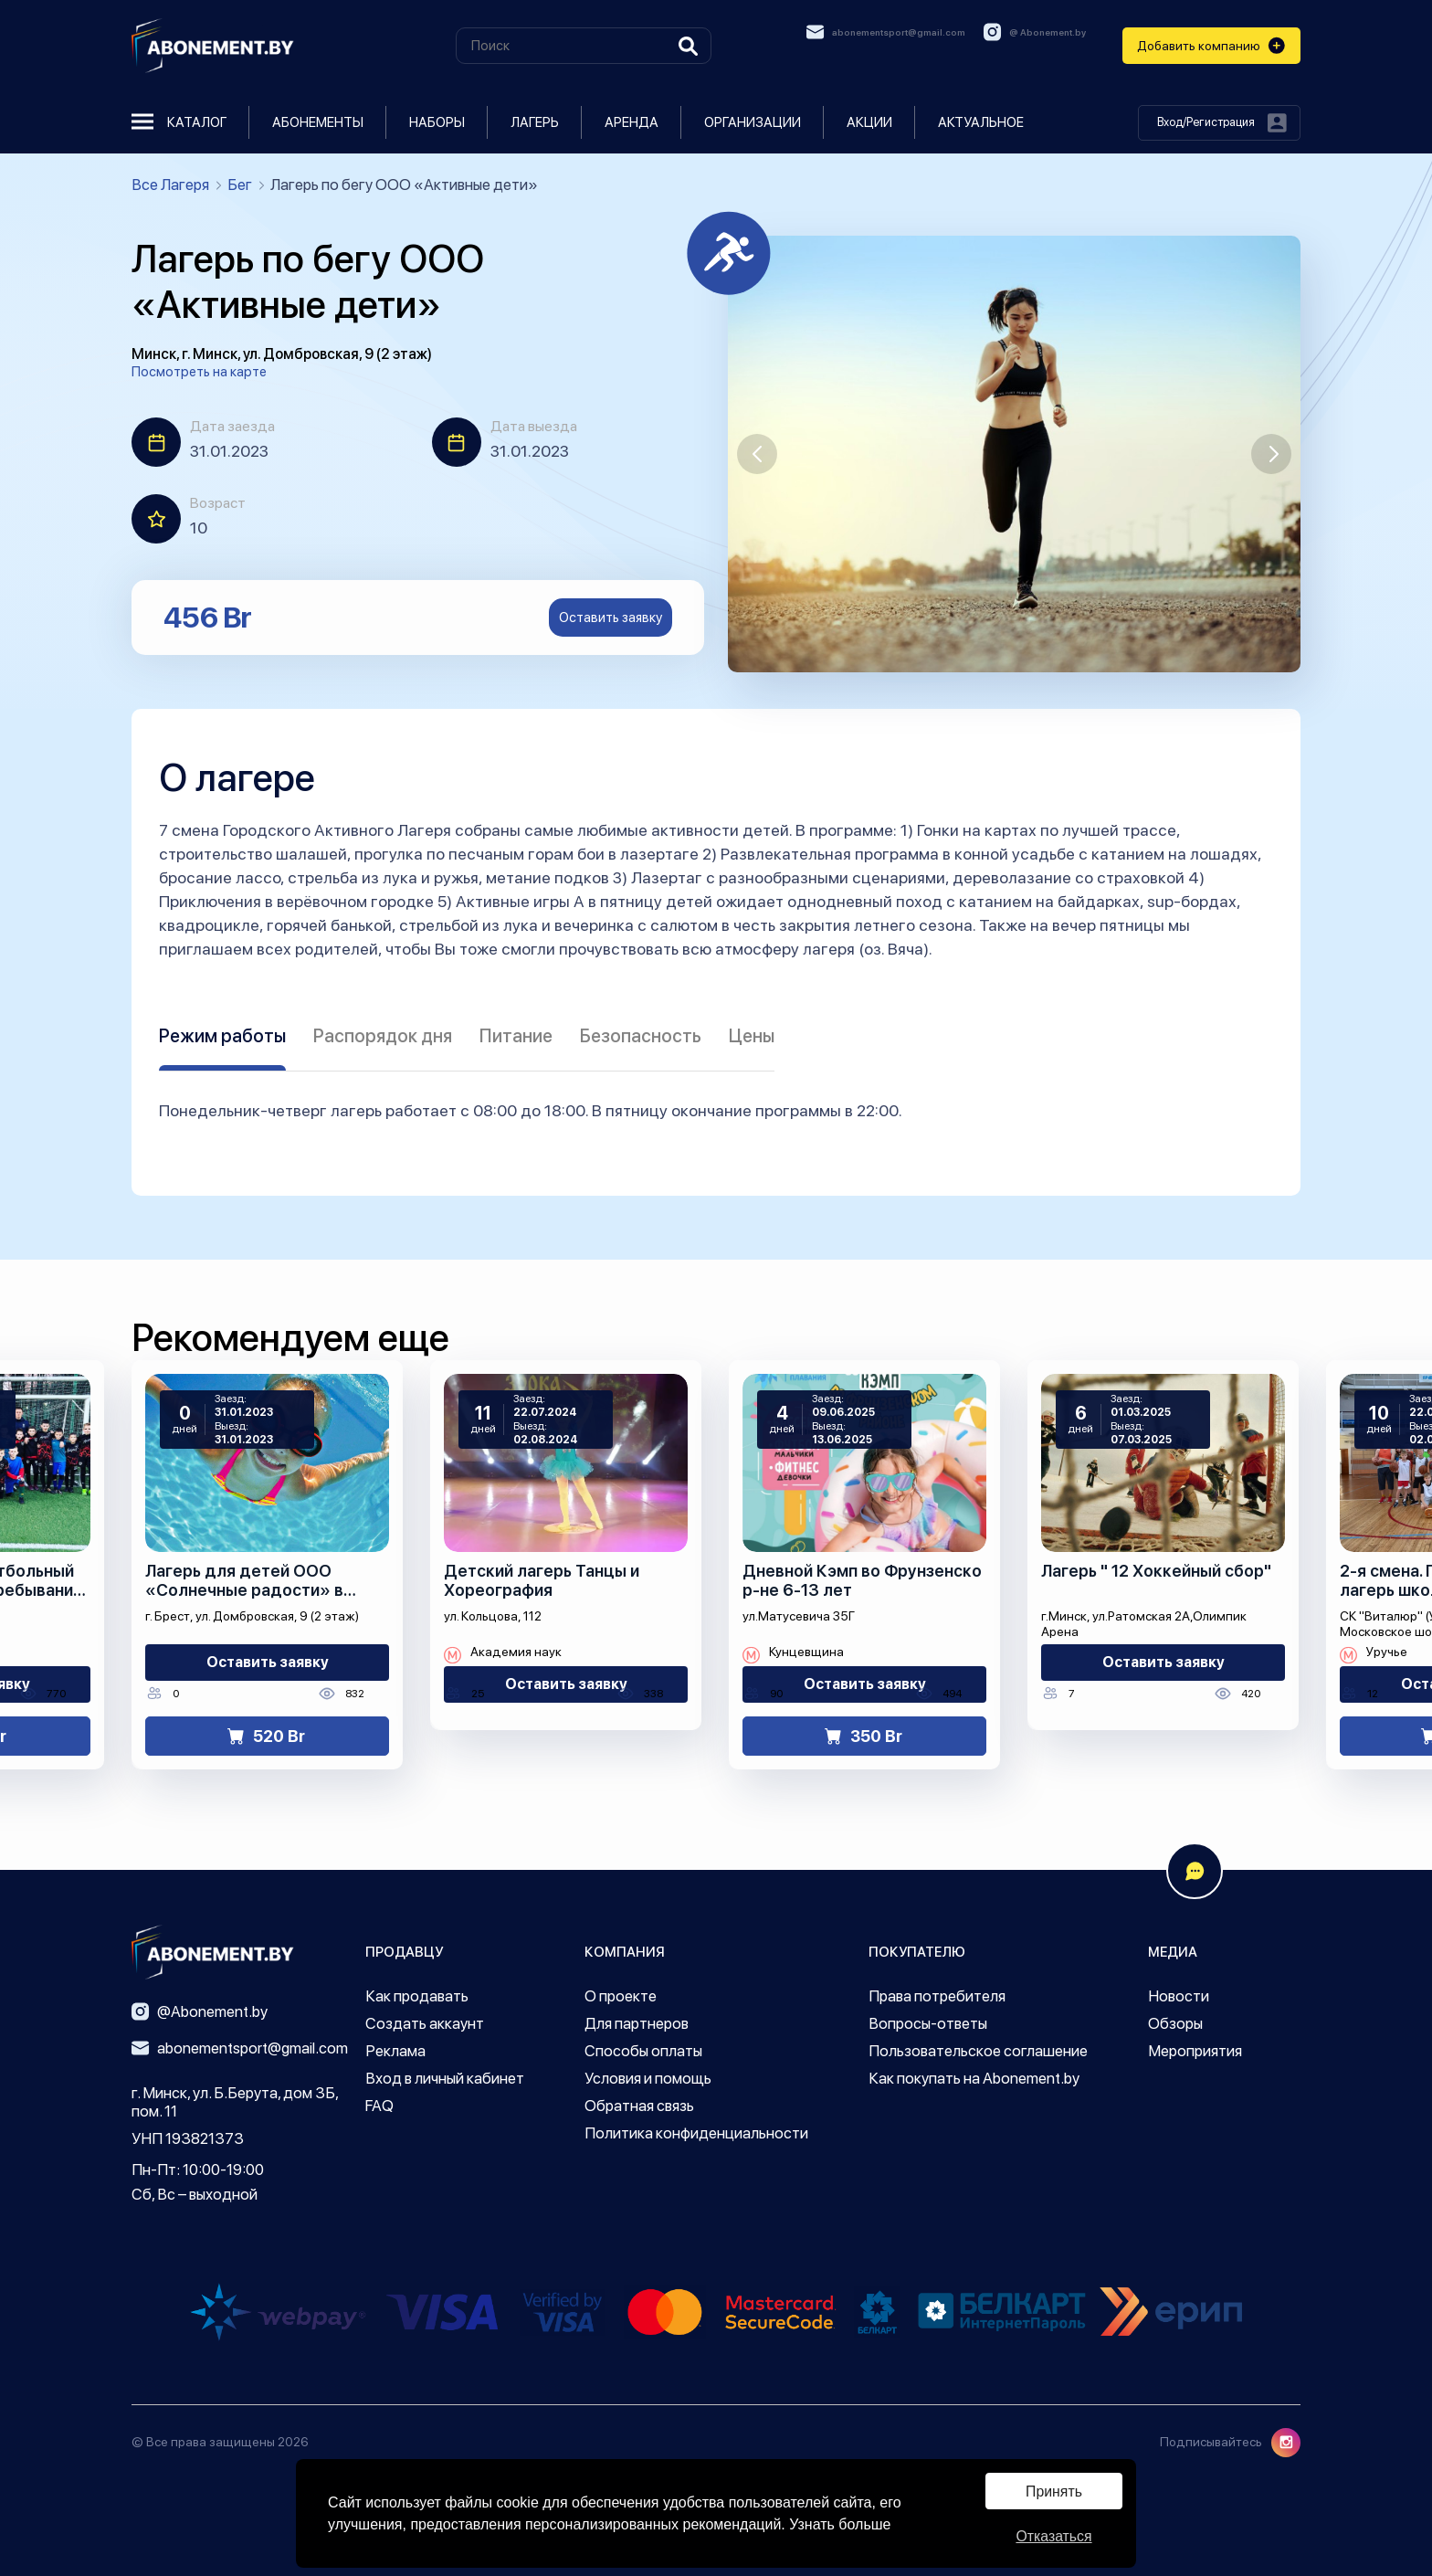  What do you see at coordinates (631, 122) in the screenshot?
I see `Аренда` at bounding box center [631, 122].